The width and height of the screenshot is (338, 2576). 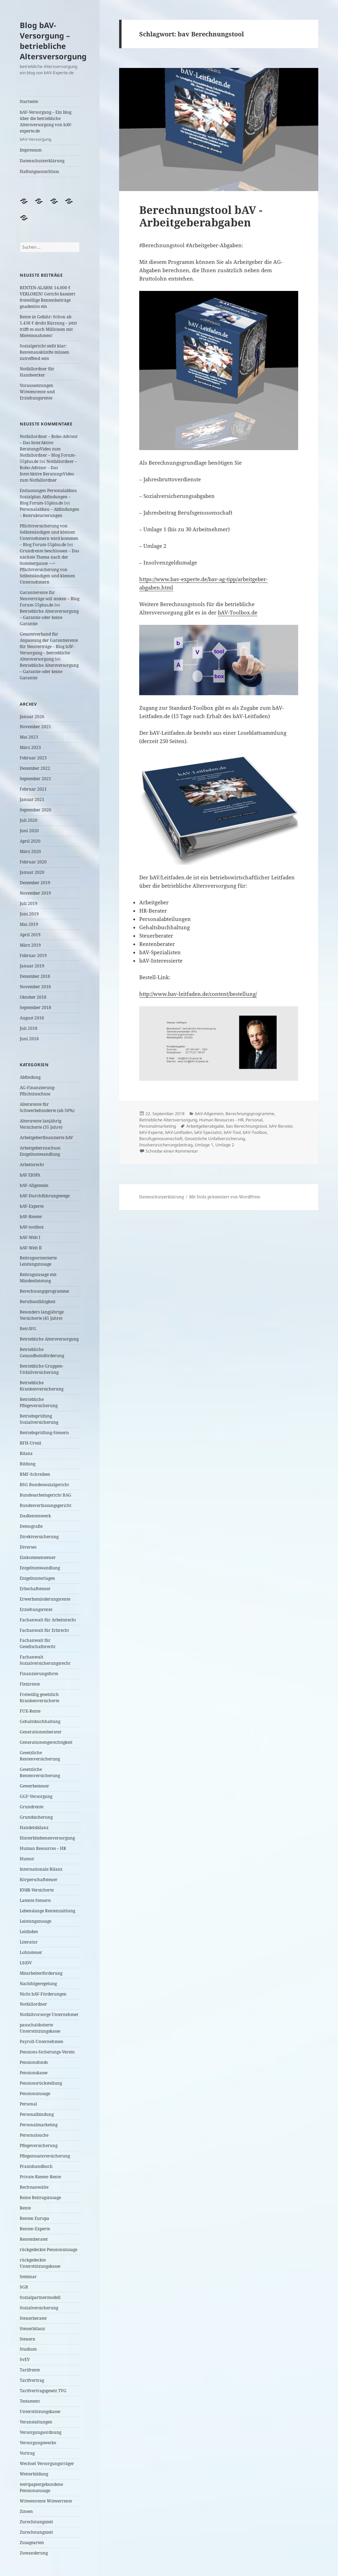 What do you see at coordinates (232, 1132) in the screenshot?
I see `bAV-Tool` at bounding box center [232, 1132].